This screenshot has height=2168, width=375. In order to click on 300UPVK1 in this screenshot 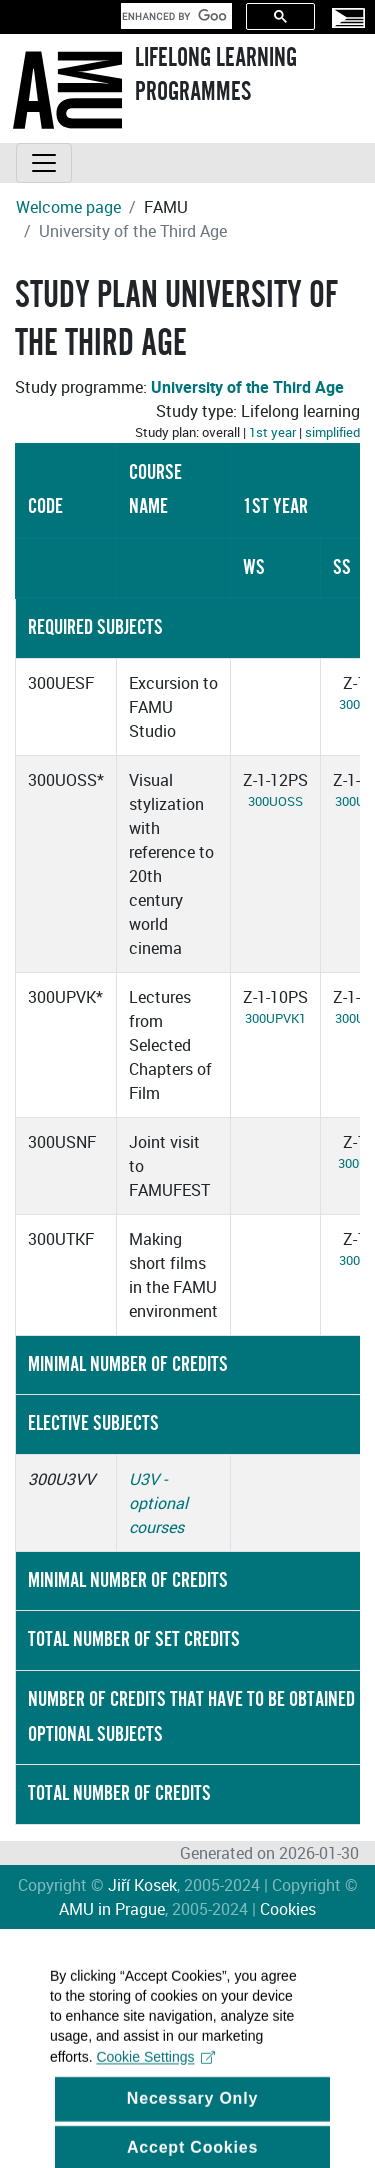, I will do `click(275, 1018)`.